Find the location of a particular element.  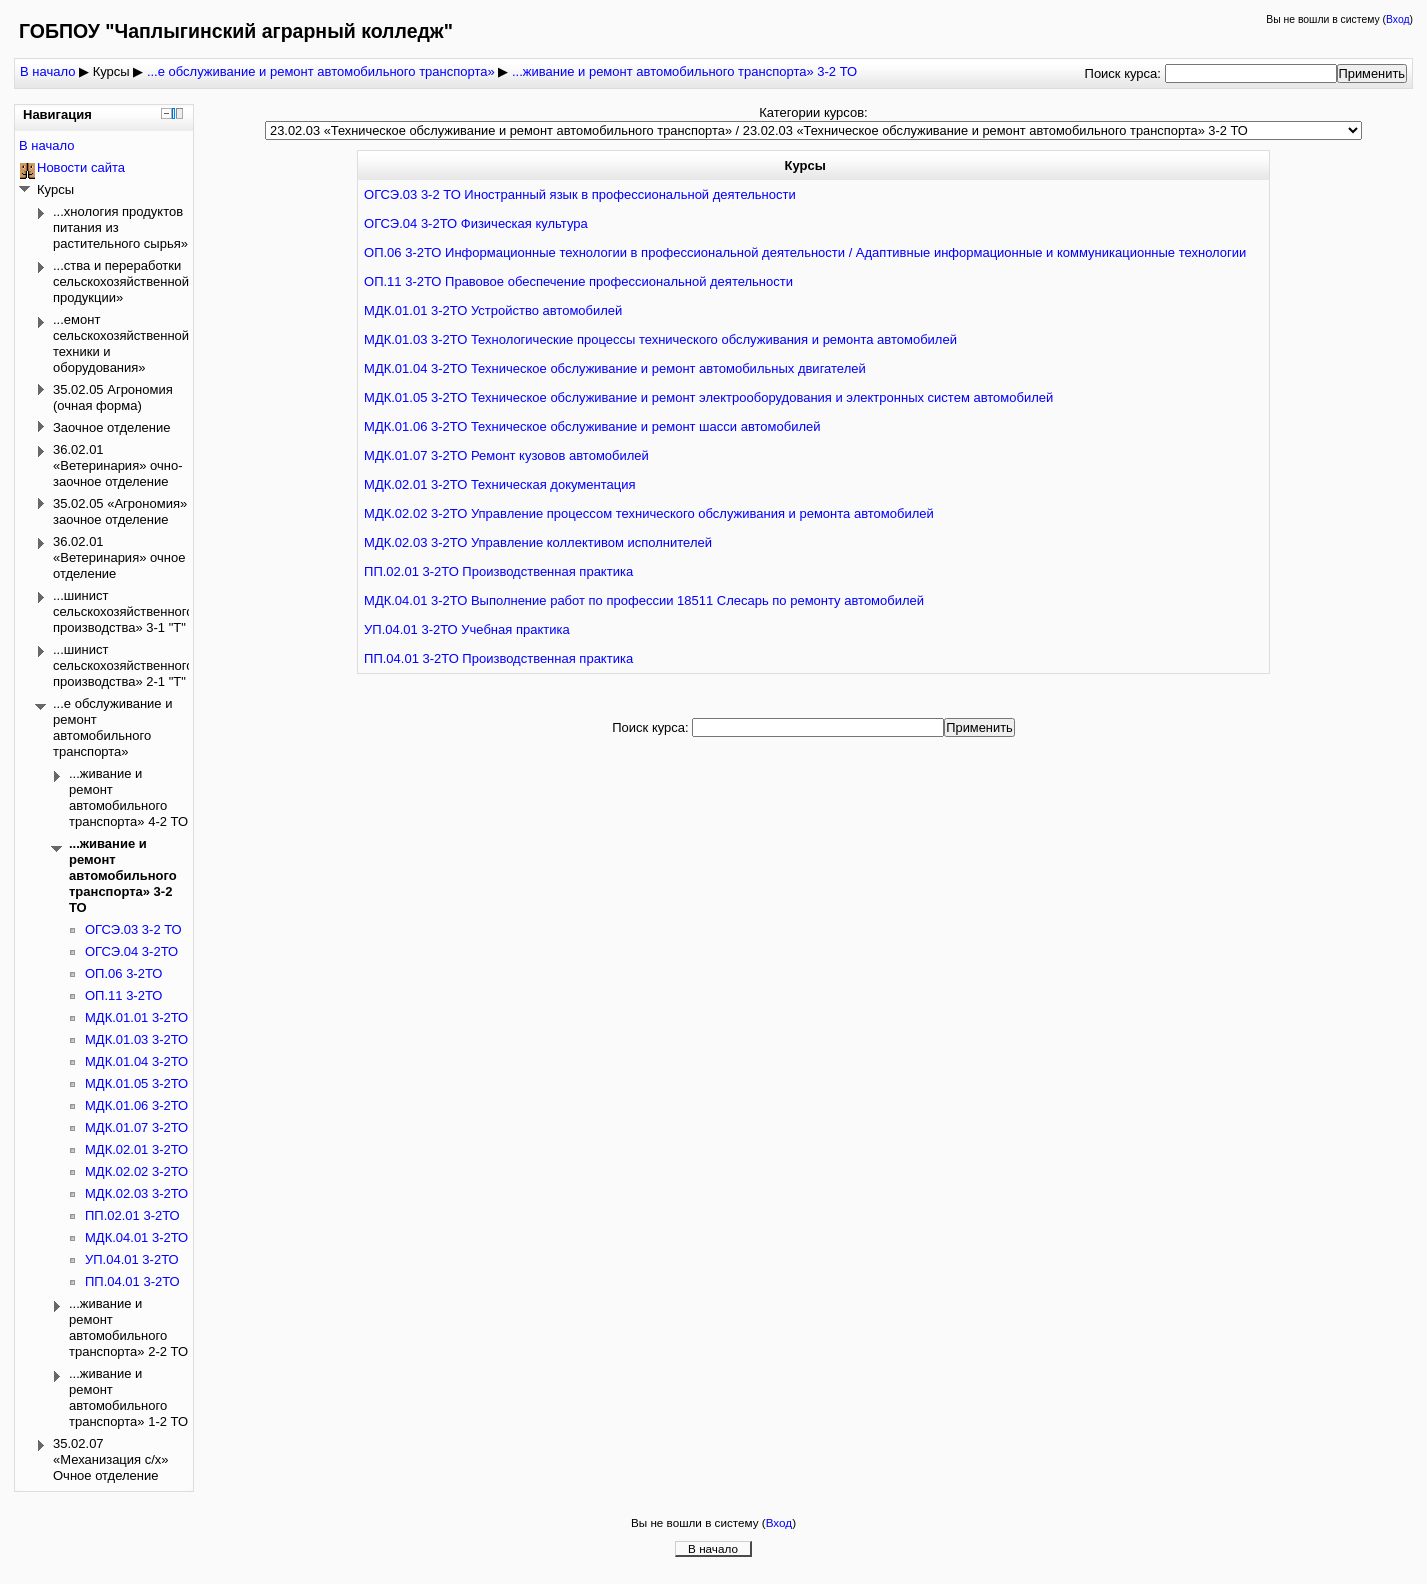

УП.04.01 3-2ТО Учебная практика is located at coordinates (467, 629).